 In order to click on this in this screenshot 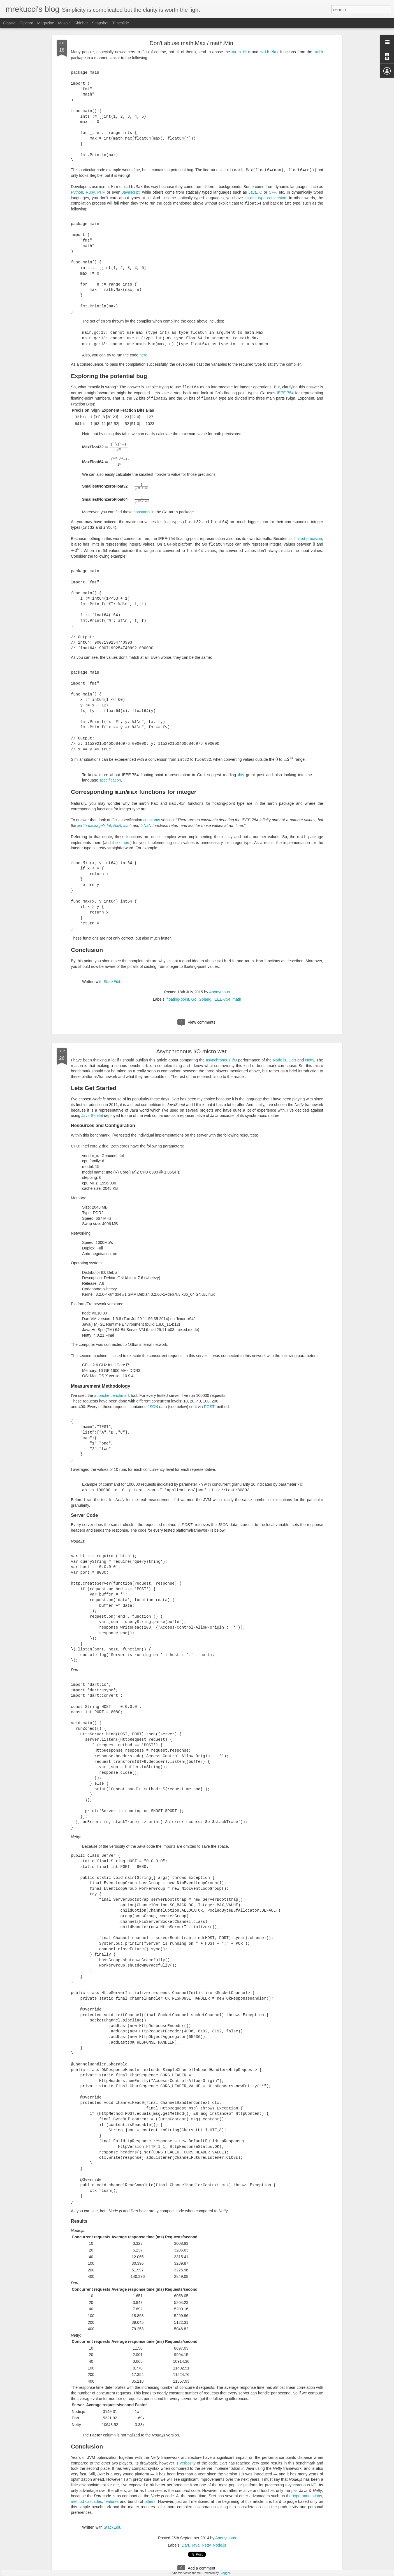, I will do `click(241, 774)`.